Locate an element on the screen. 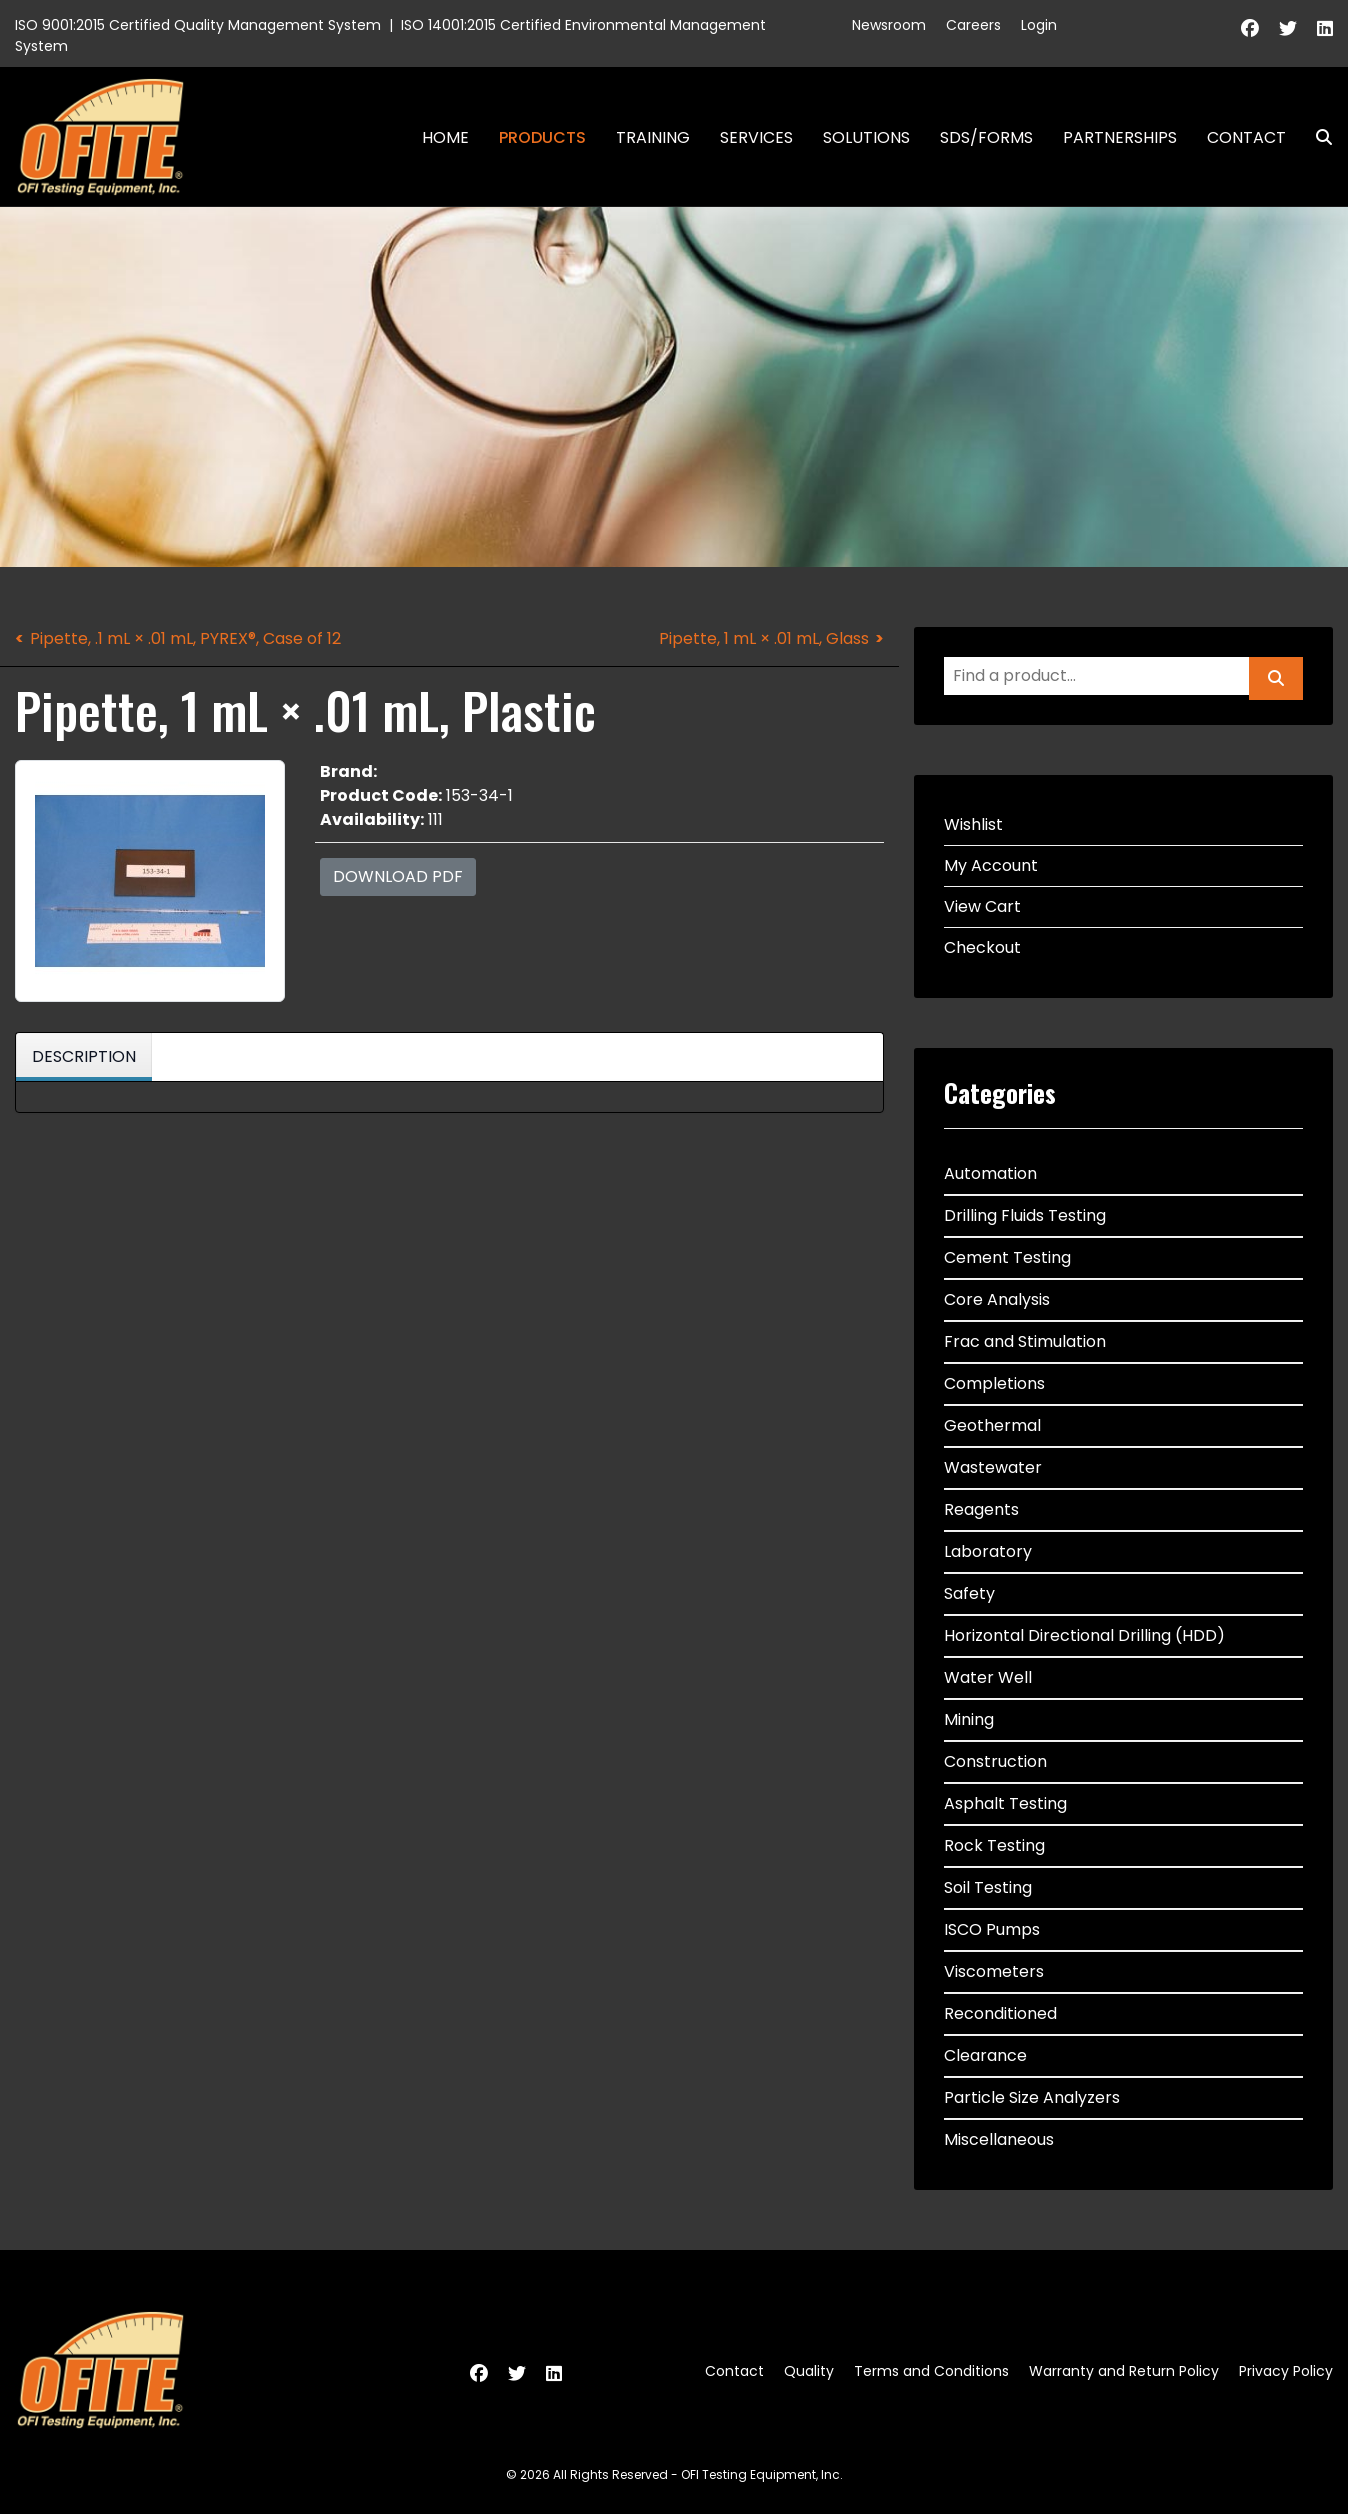  Automation is located at coordinates (990, 1173).